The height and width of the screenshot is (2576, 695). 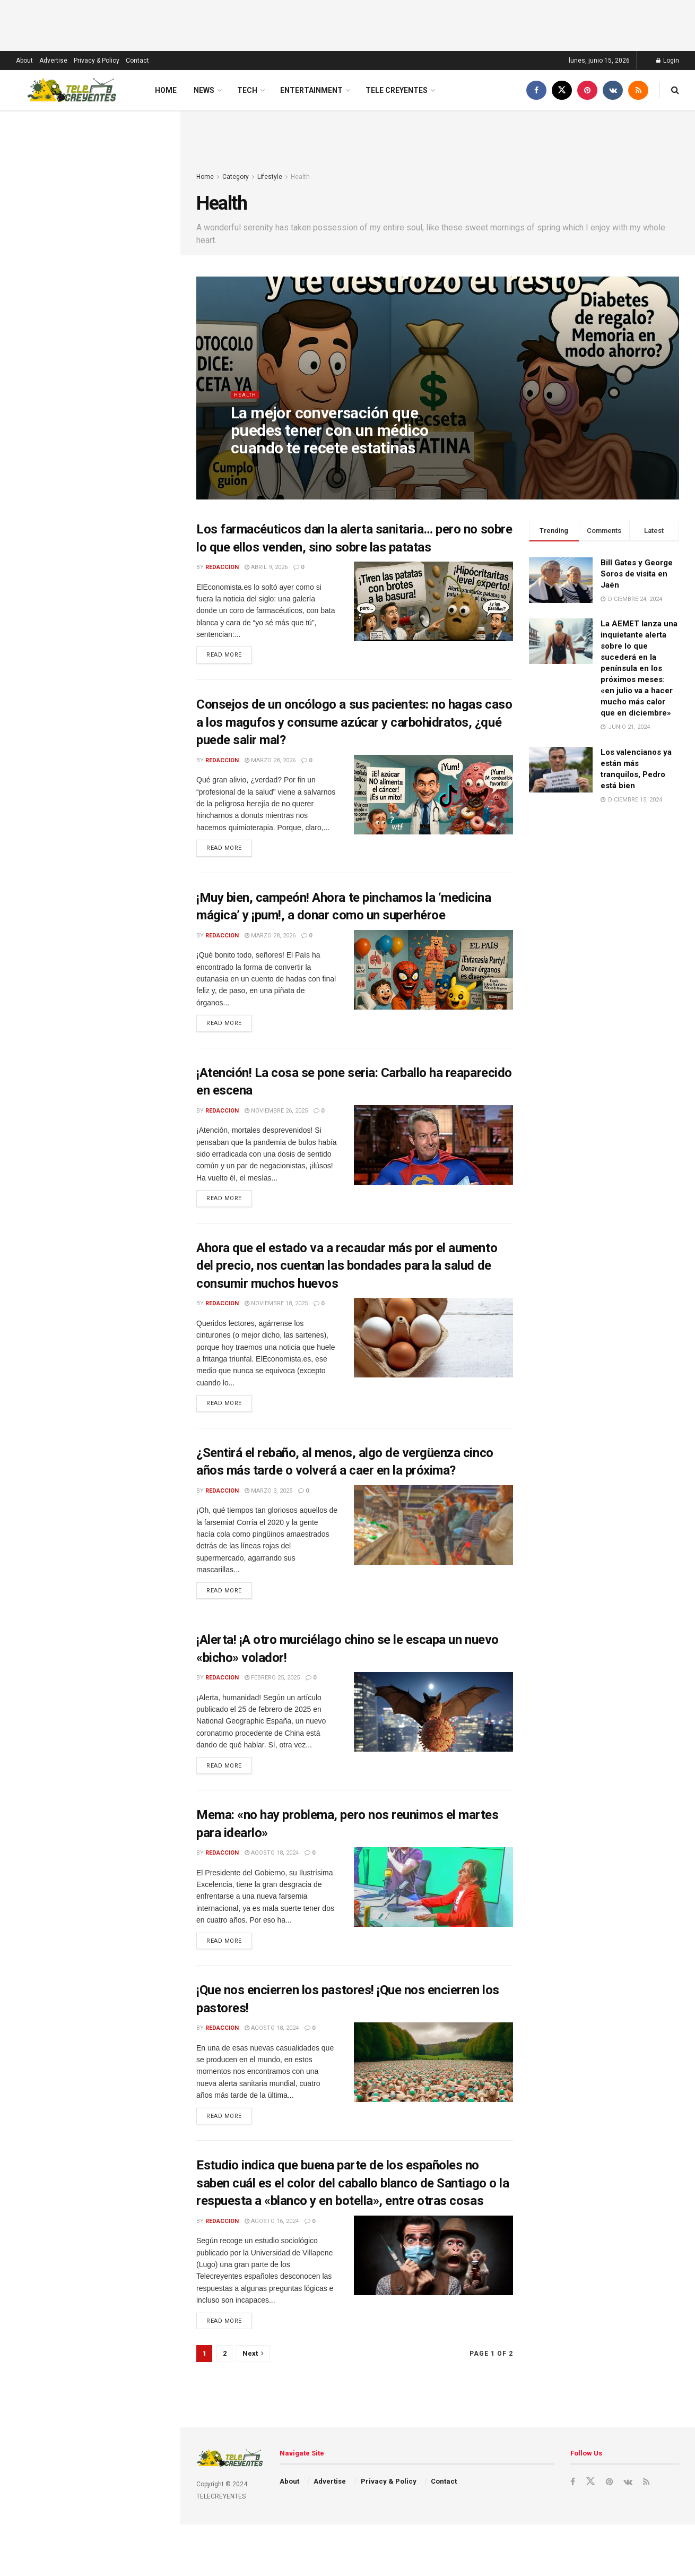 I want to click on Read more, so click(x=229, y=654).